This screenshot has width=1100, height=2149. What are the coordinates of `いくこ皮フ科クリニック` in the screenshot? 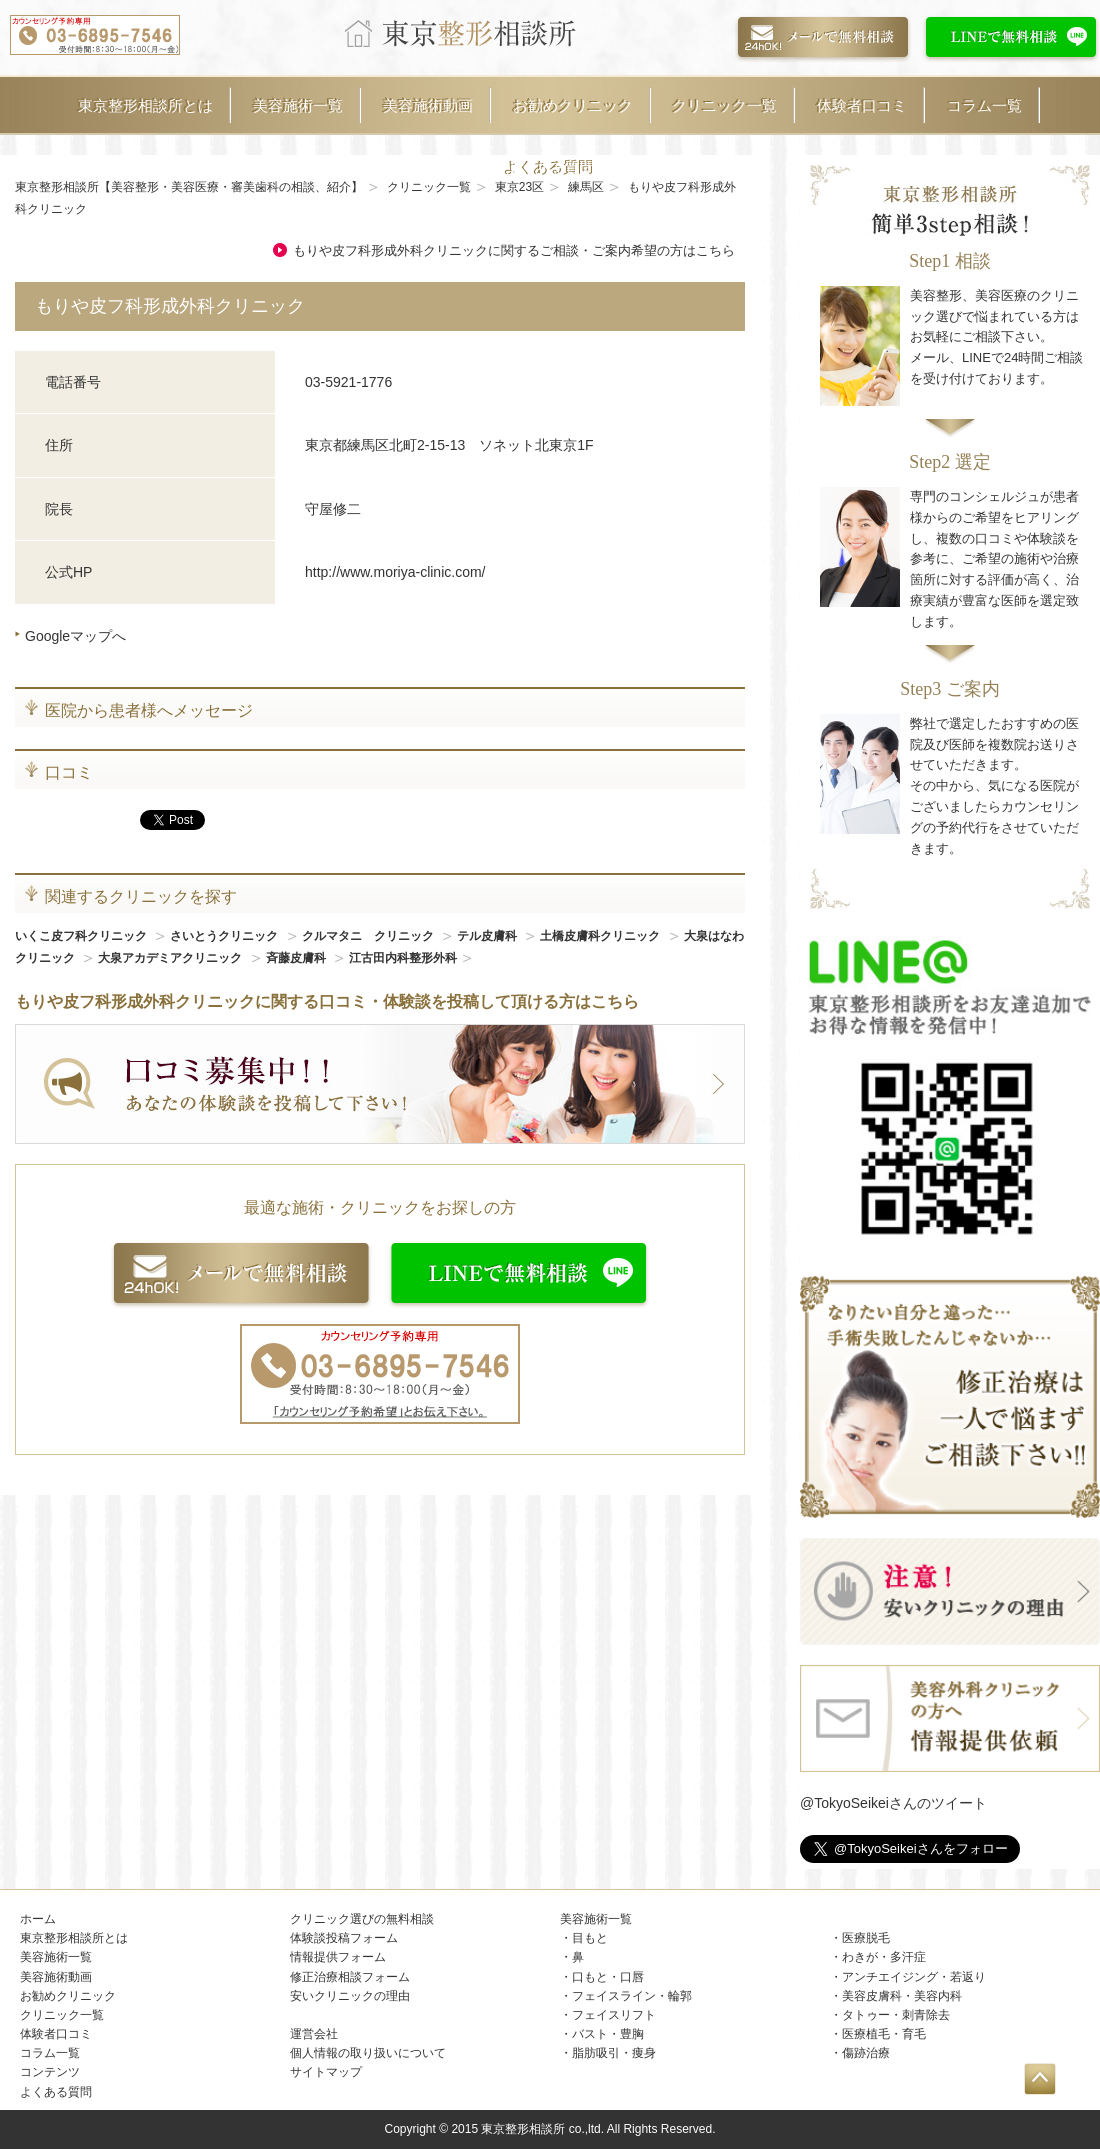 It's located at (82, 936).